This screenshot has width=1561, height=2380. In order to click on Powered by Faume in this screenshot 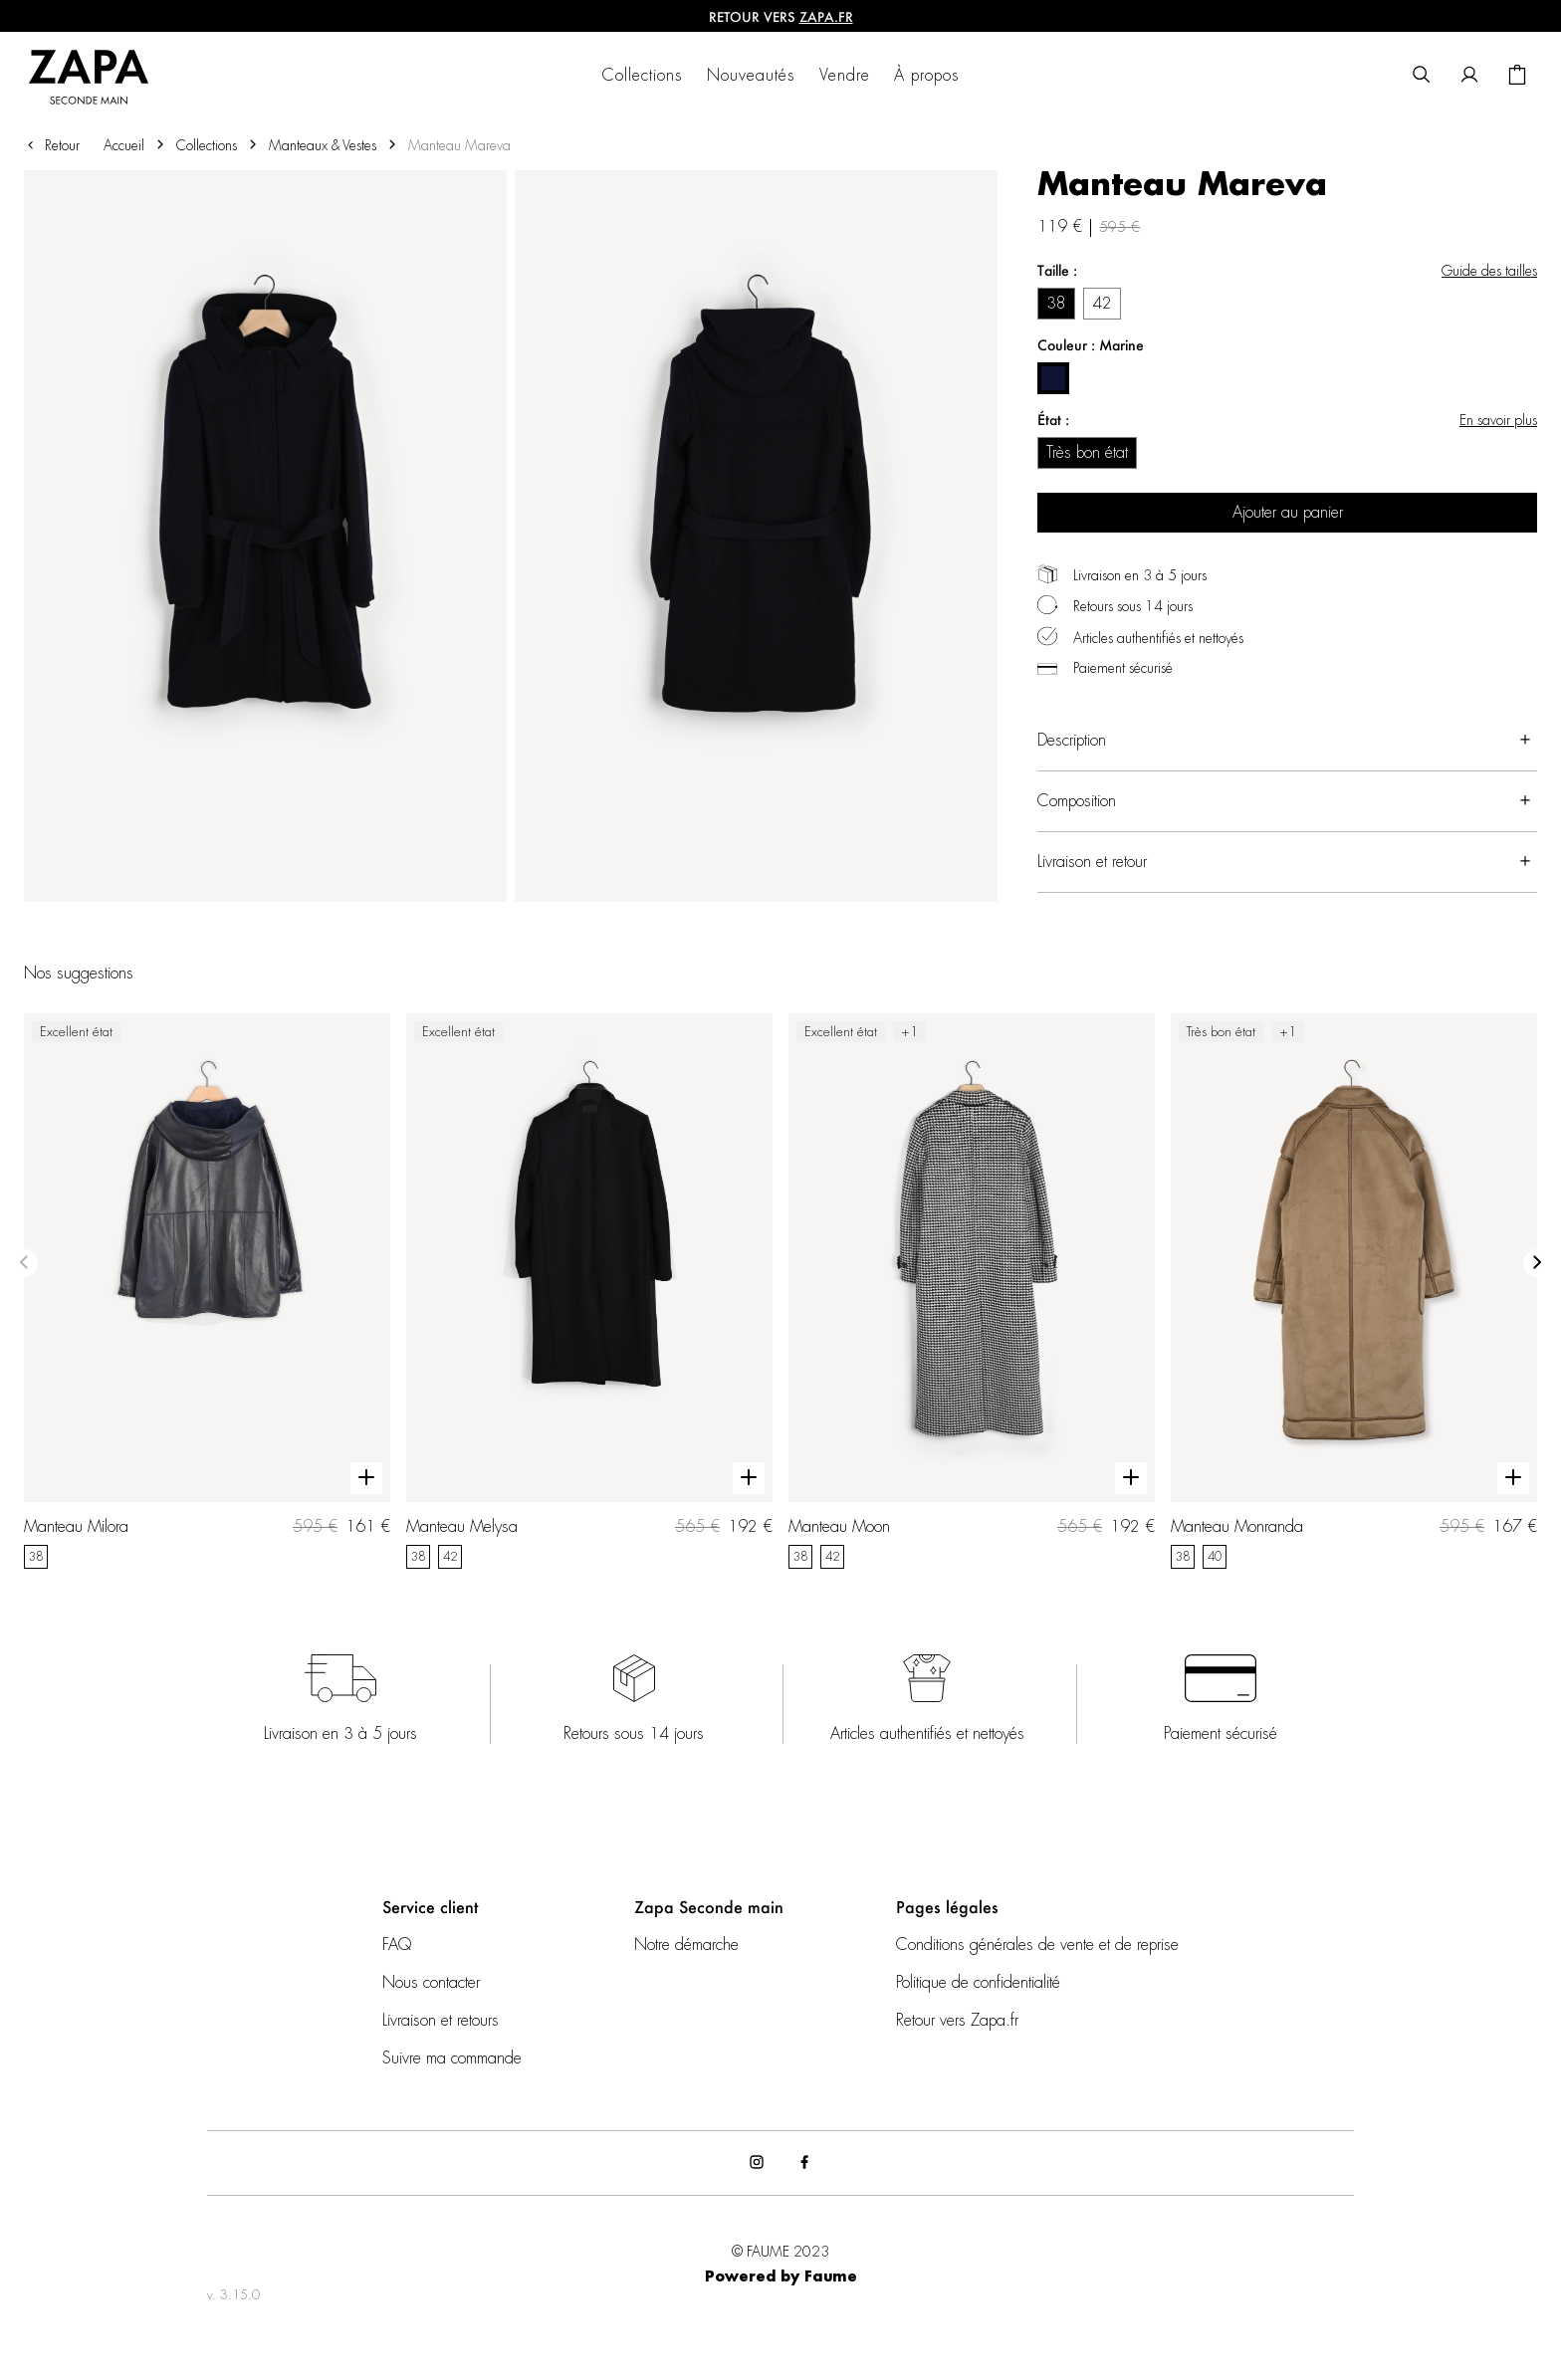, I will do `click(781, 2277)`.